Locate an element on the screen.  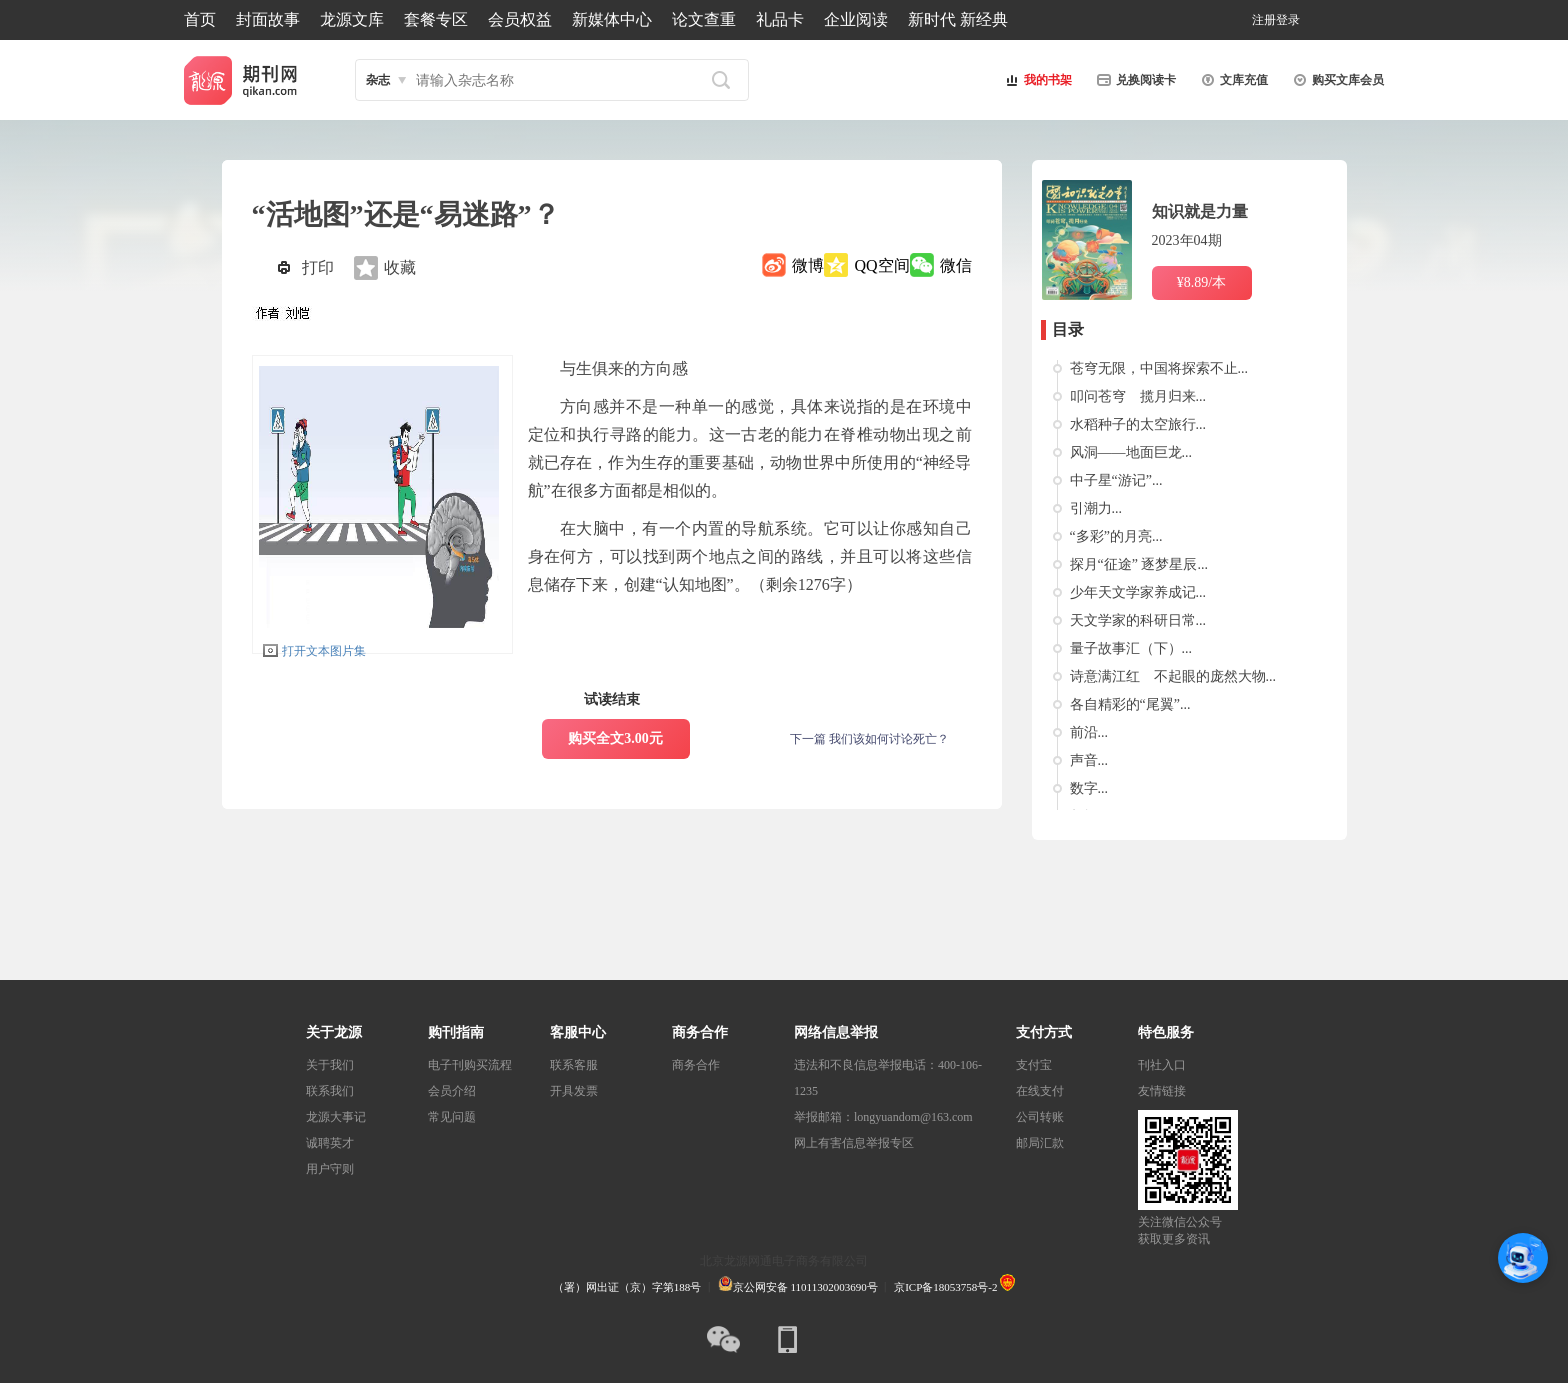
“多彩”的月亮... is located at coordinates (1116, 536).